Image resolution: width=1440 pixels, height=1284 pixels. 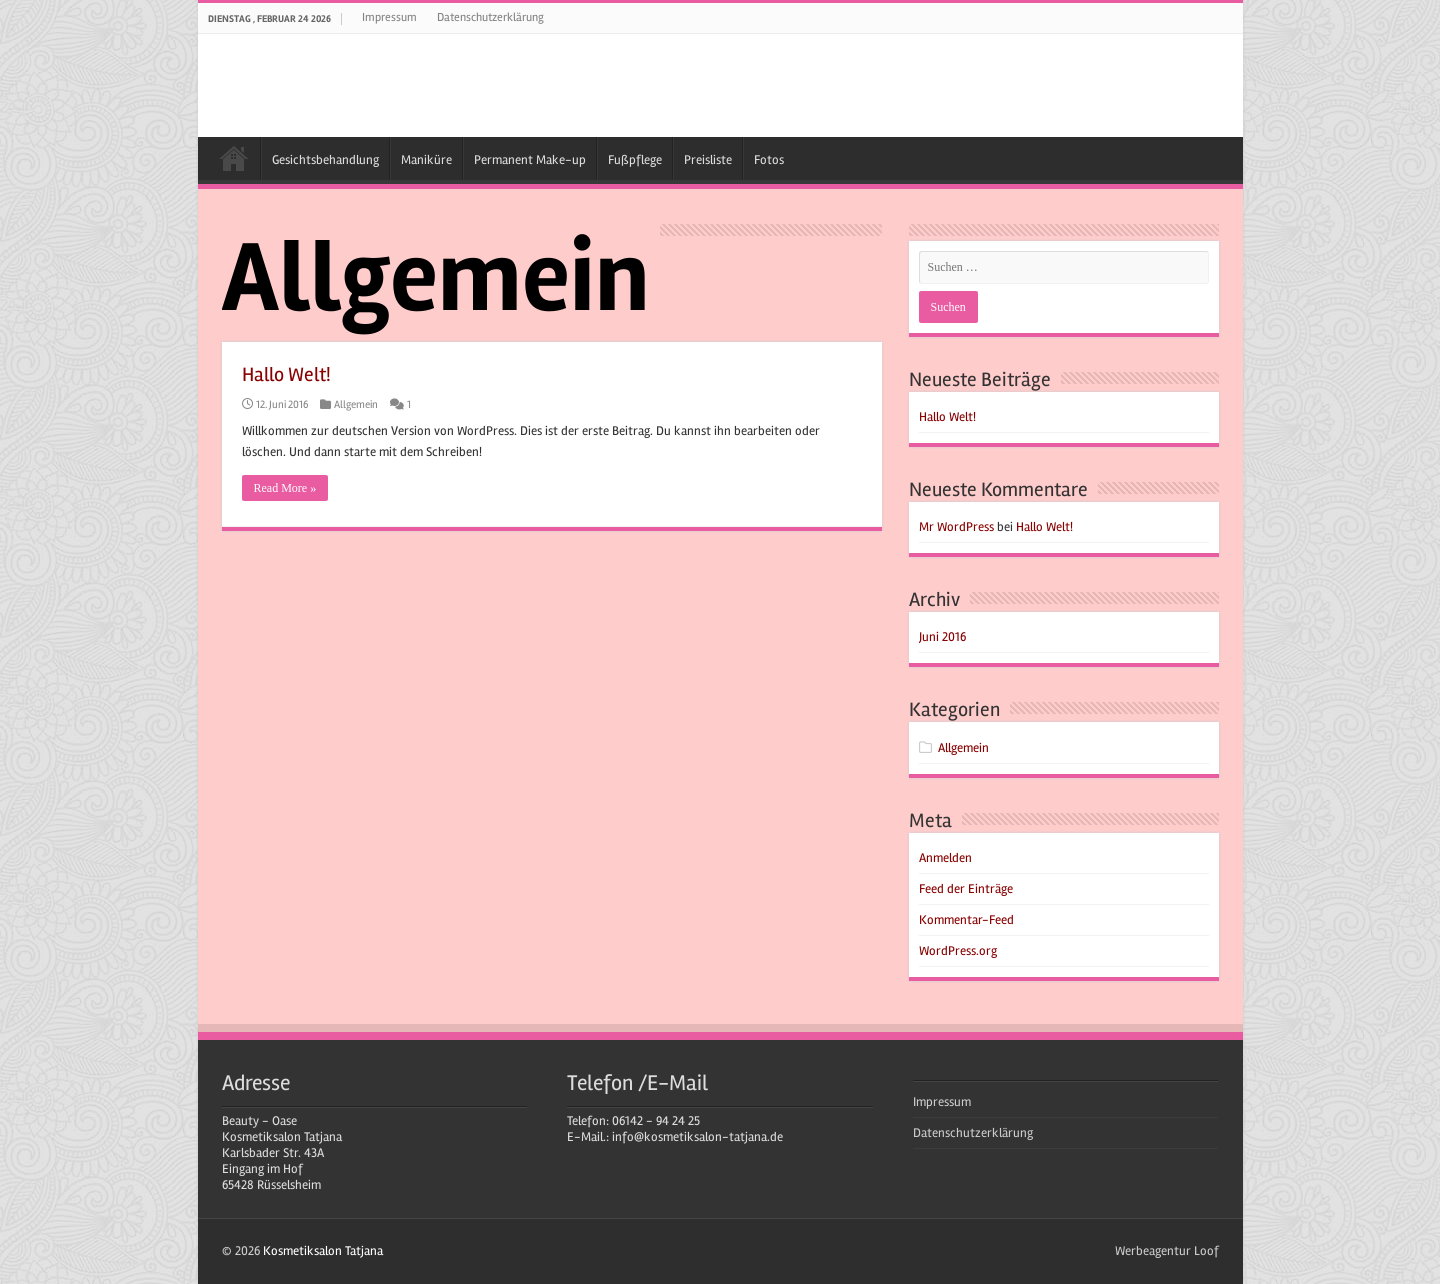 What do you see at coordinates (426, 160) in the screenshot?
I see `Maniküre` at bounding box center [426, 160].